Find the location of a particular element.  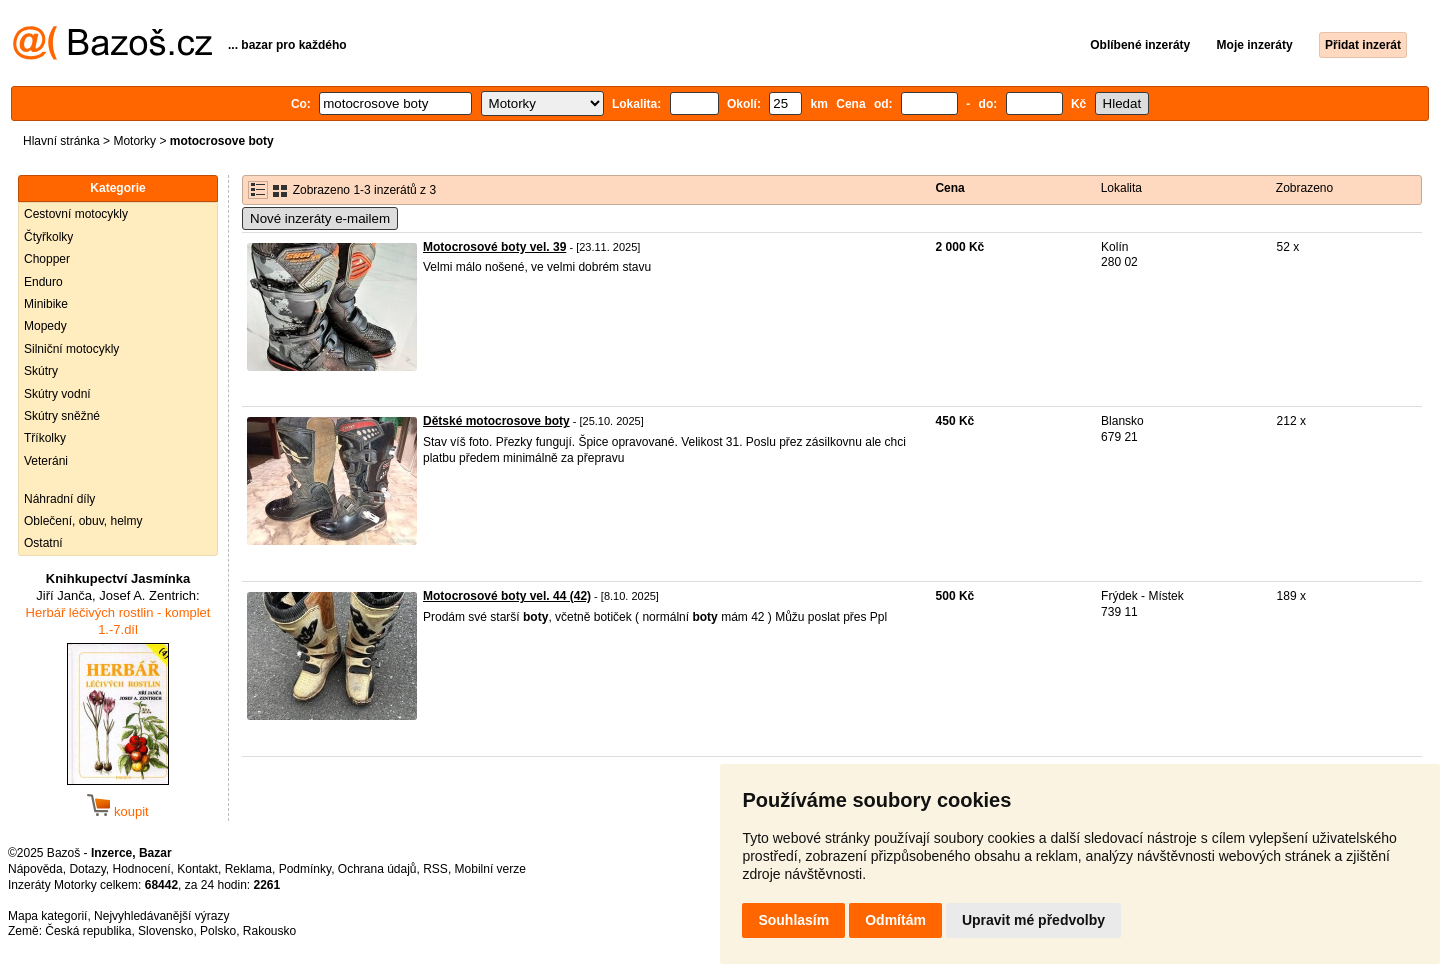

Odmítám [button] is located at coordinates (895, 920).